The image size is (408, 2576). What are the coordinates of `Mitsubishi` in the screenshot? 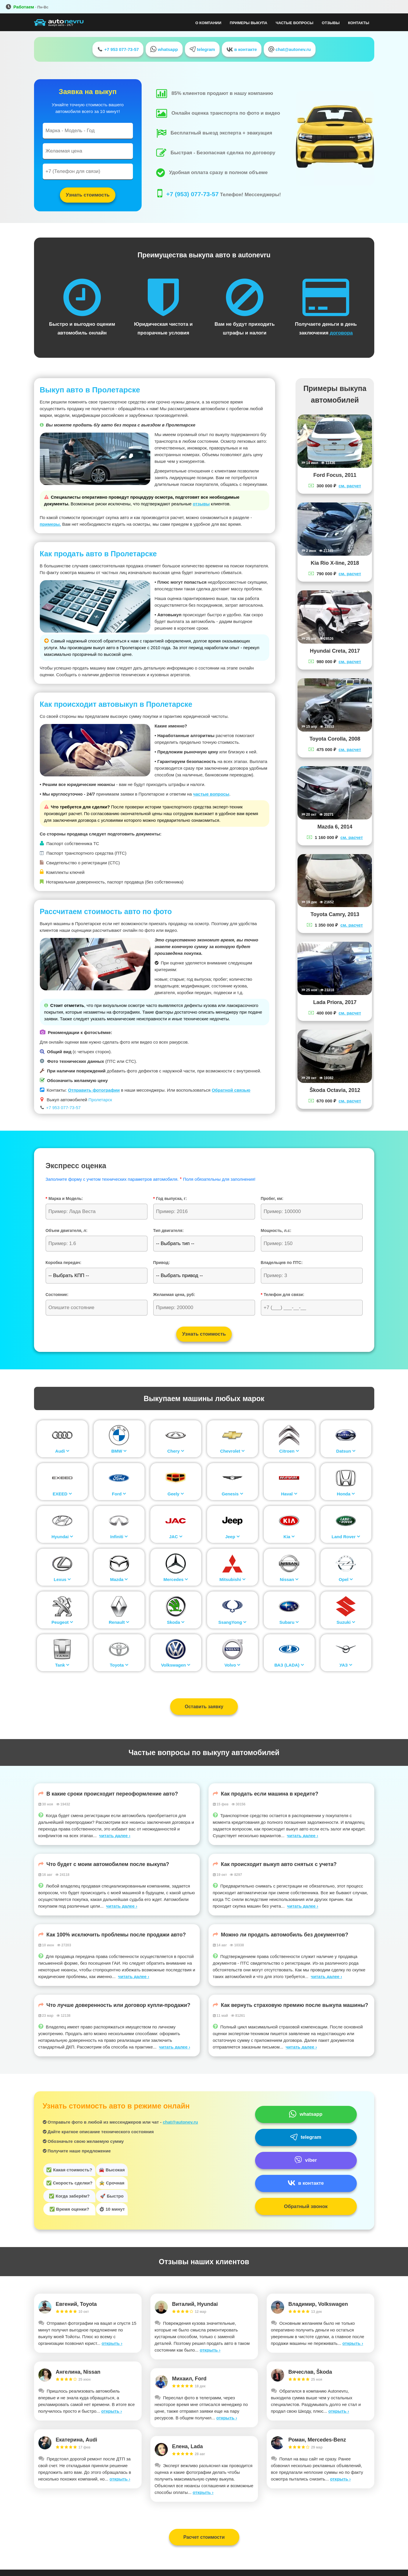 It's located at (232, 1579).